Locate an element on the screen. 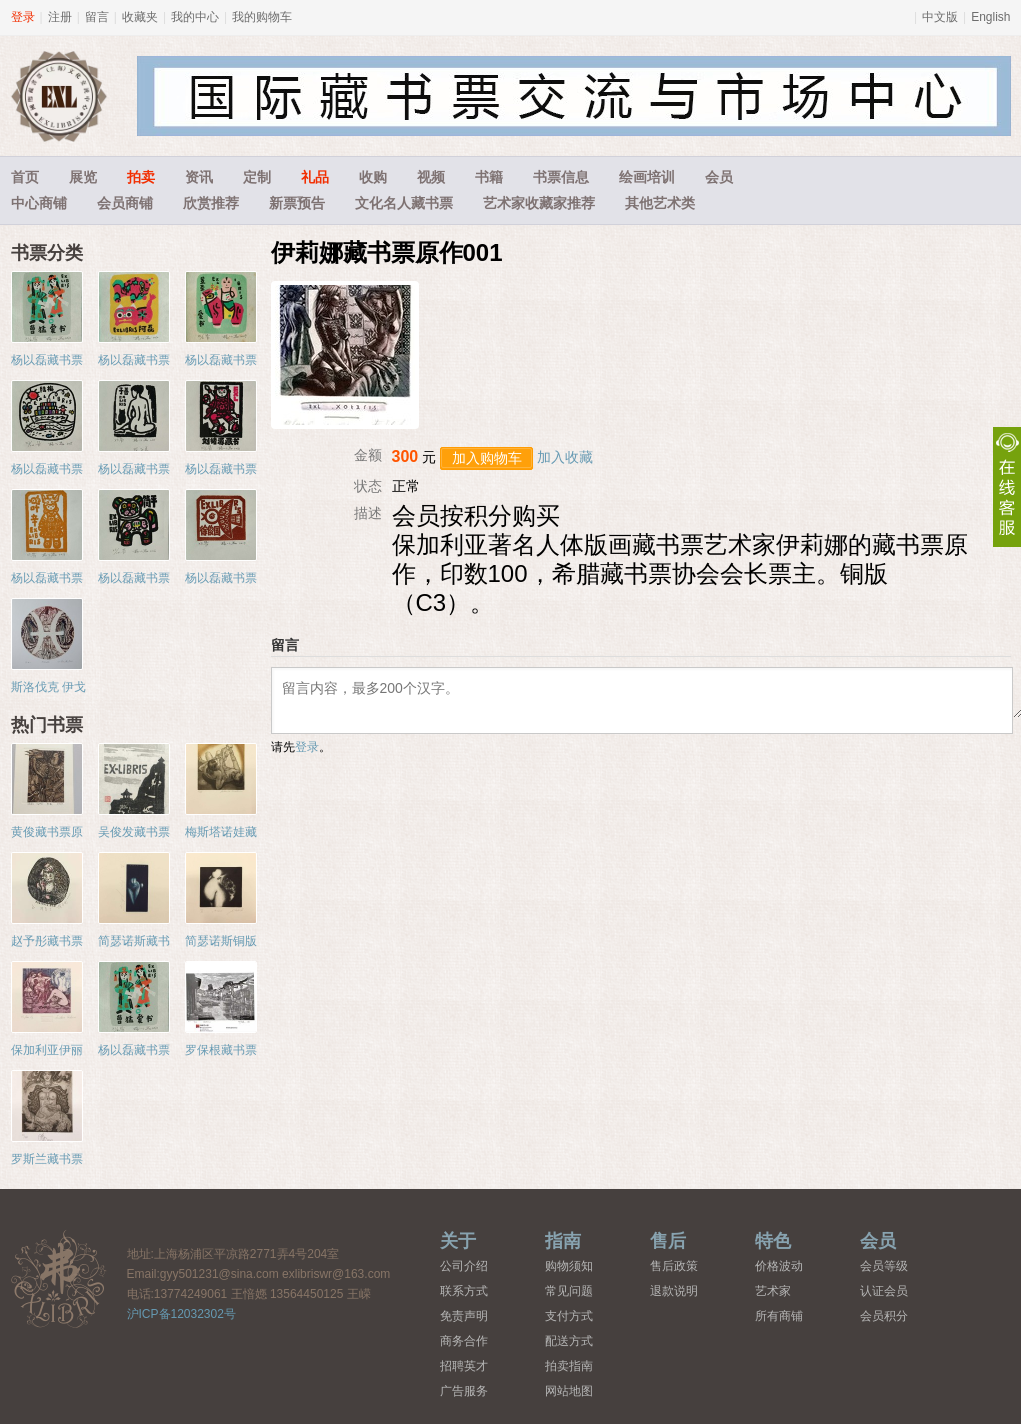 The width and height of the screenshot is (1021, 1424). 配送方式 is located at coordinates (569, 1341).